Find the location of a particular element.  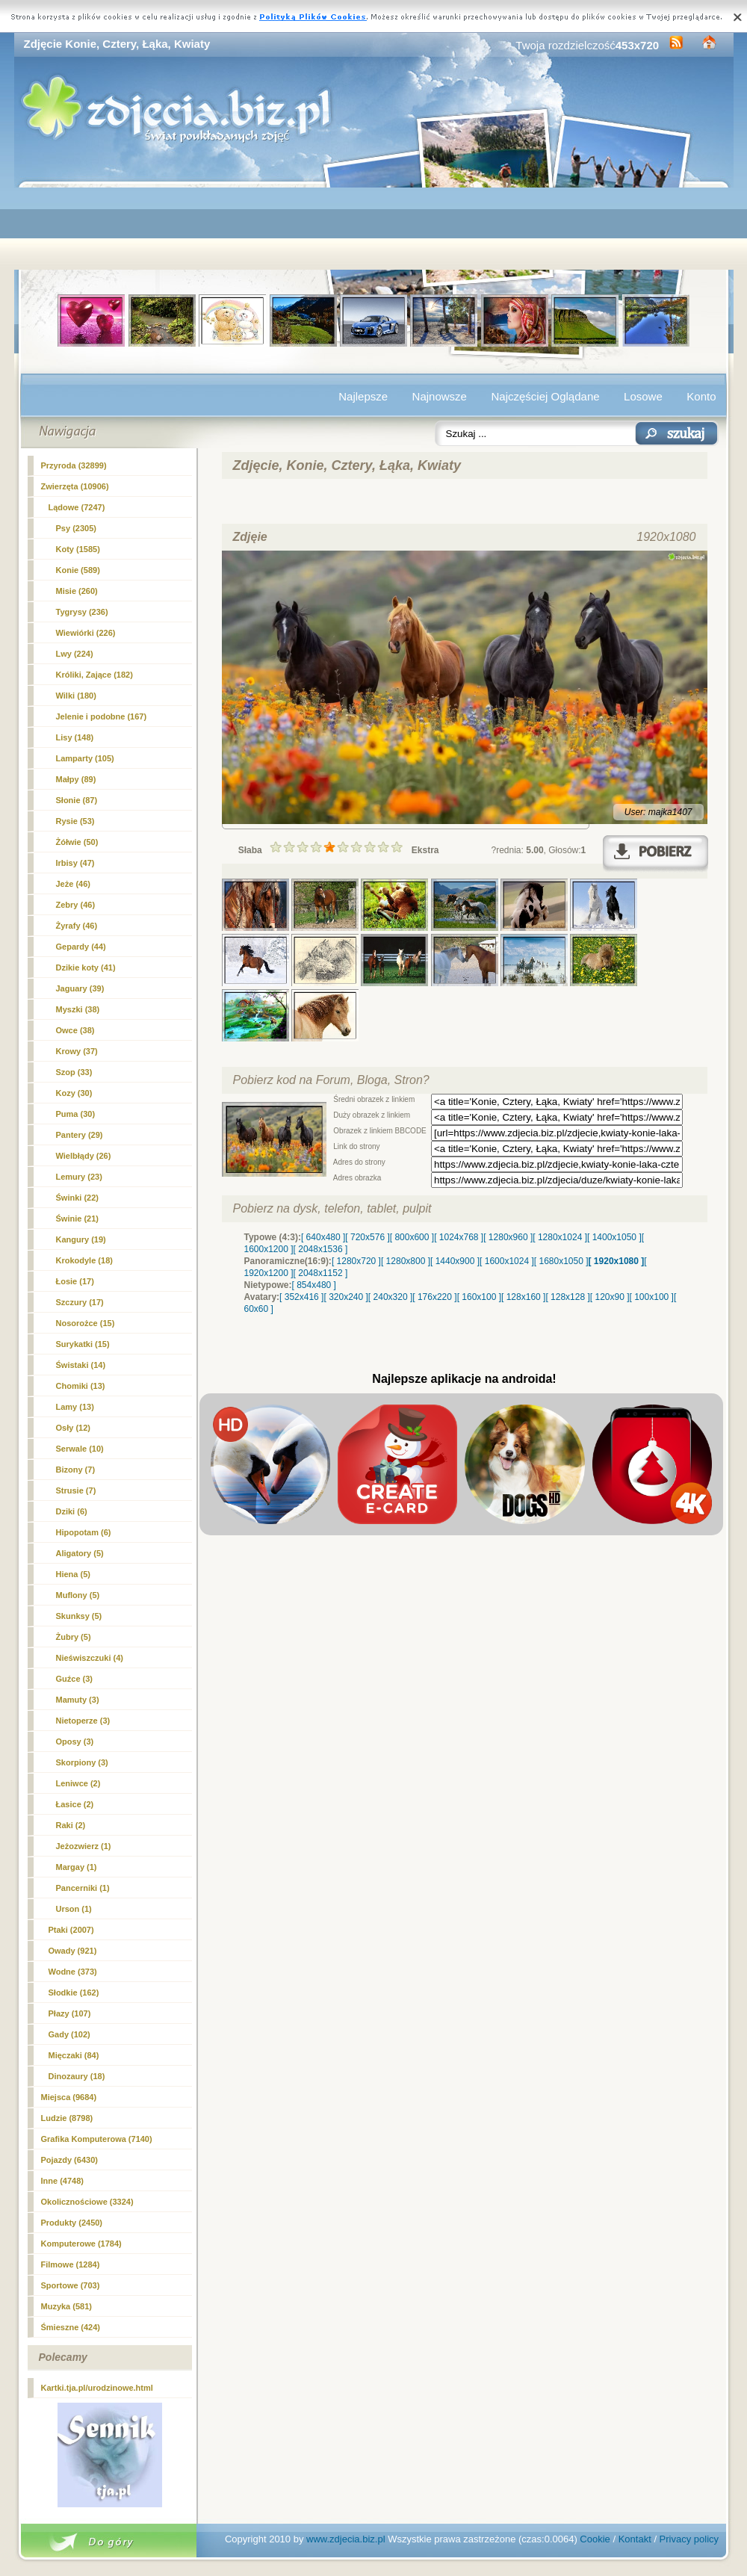

Mięczaki (84) is located at coordinates (74, 2055).